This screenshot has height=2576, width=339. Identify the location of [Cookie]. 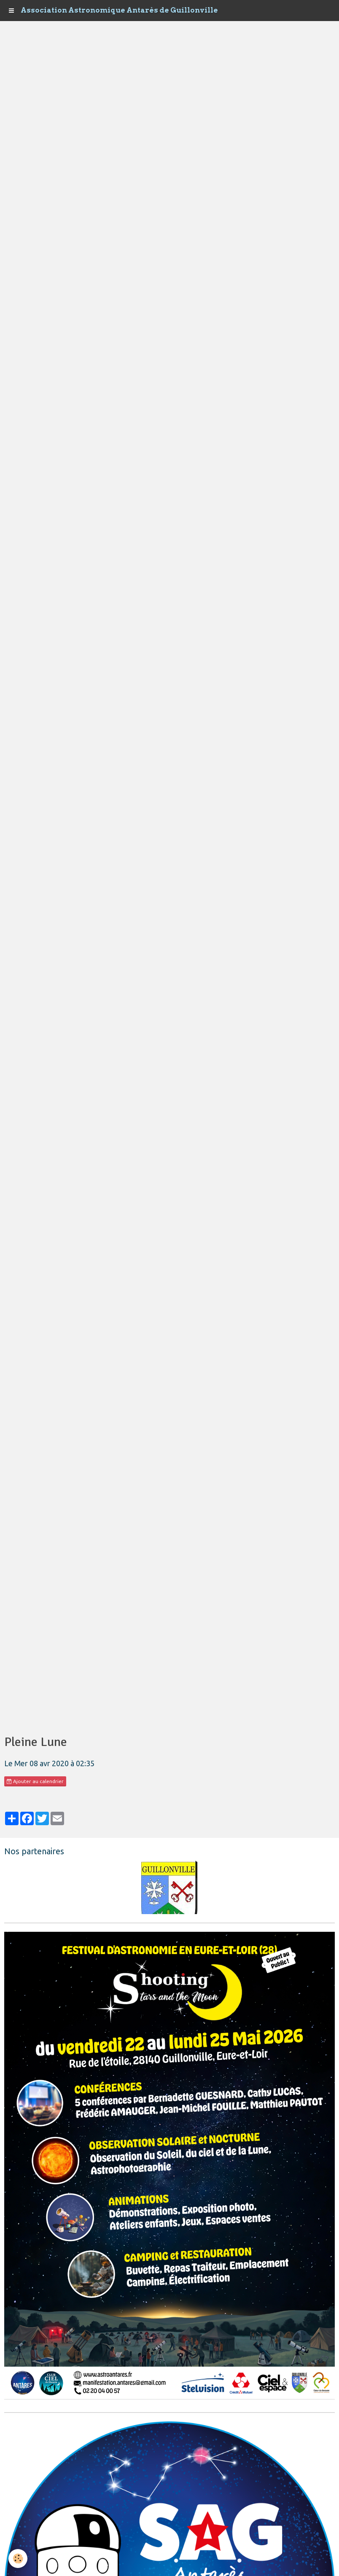
(17, 2558).